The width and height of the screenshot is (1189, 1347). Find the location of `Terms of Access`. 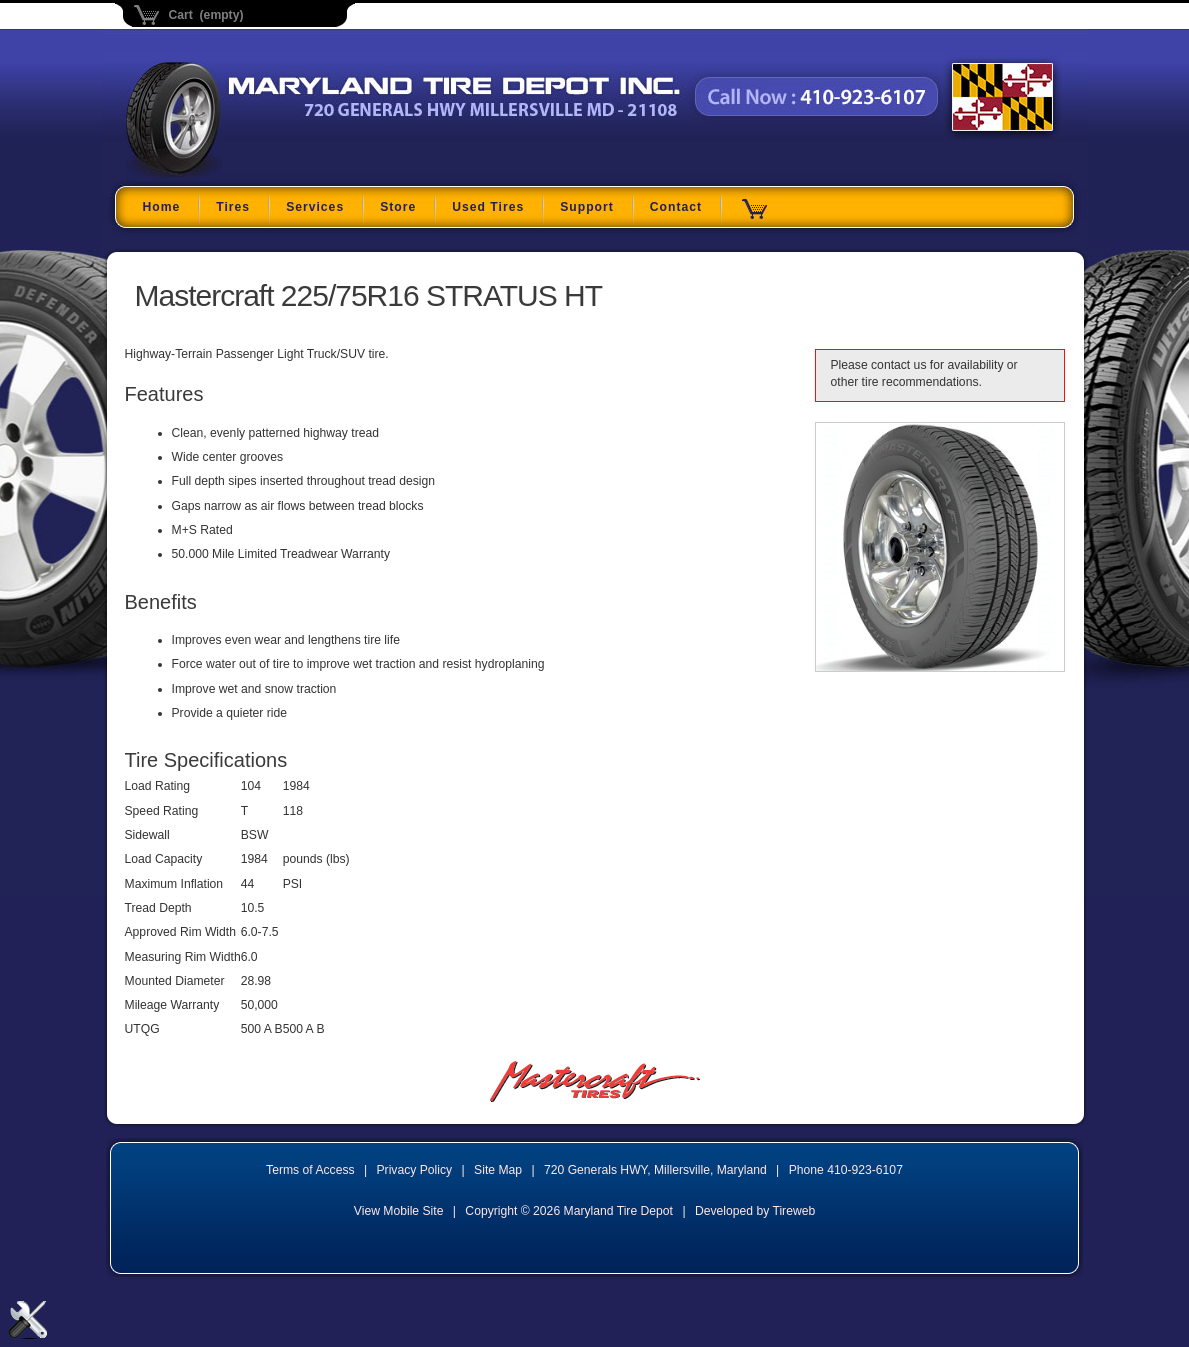

Terms of Access is located at coordinates (310, 1170).